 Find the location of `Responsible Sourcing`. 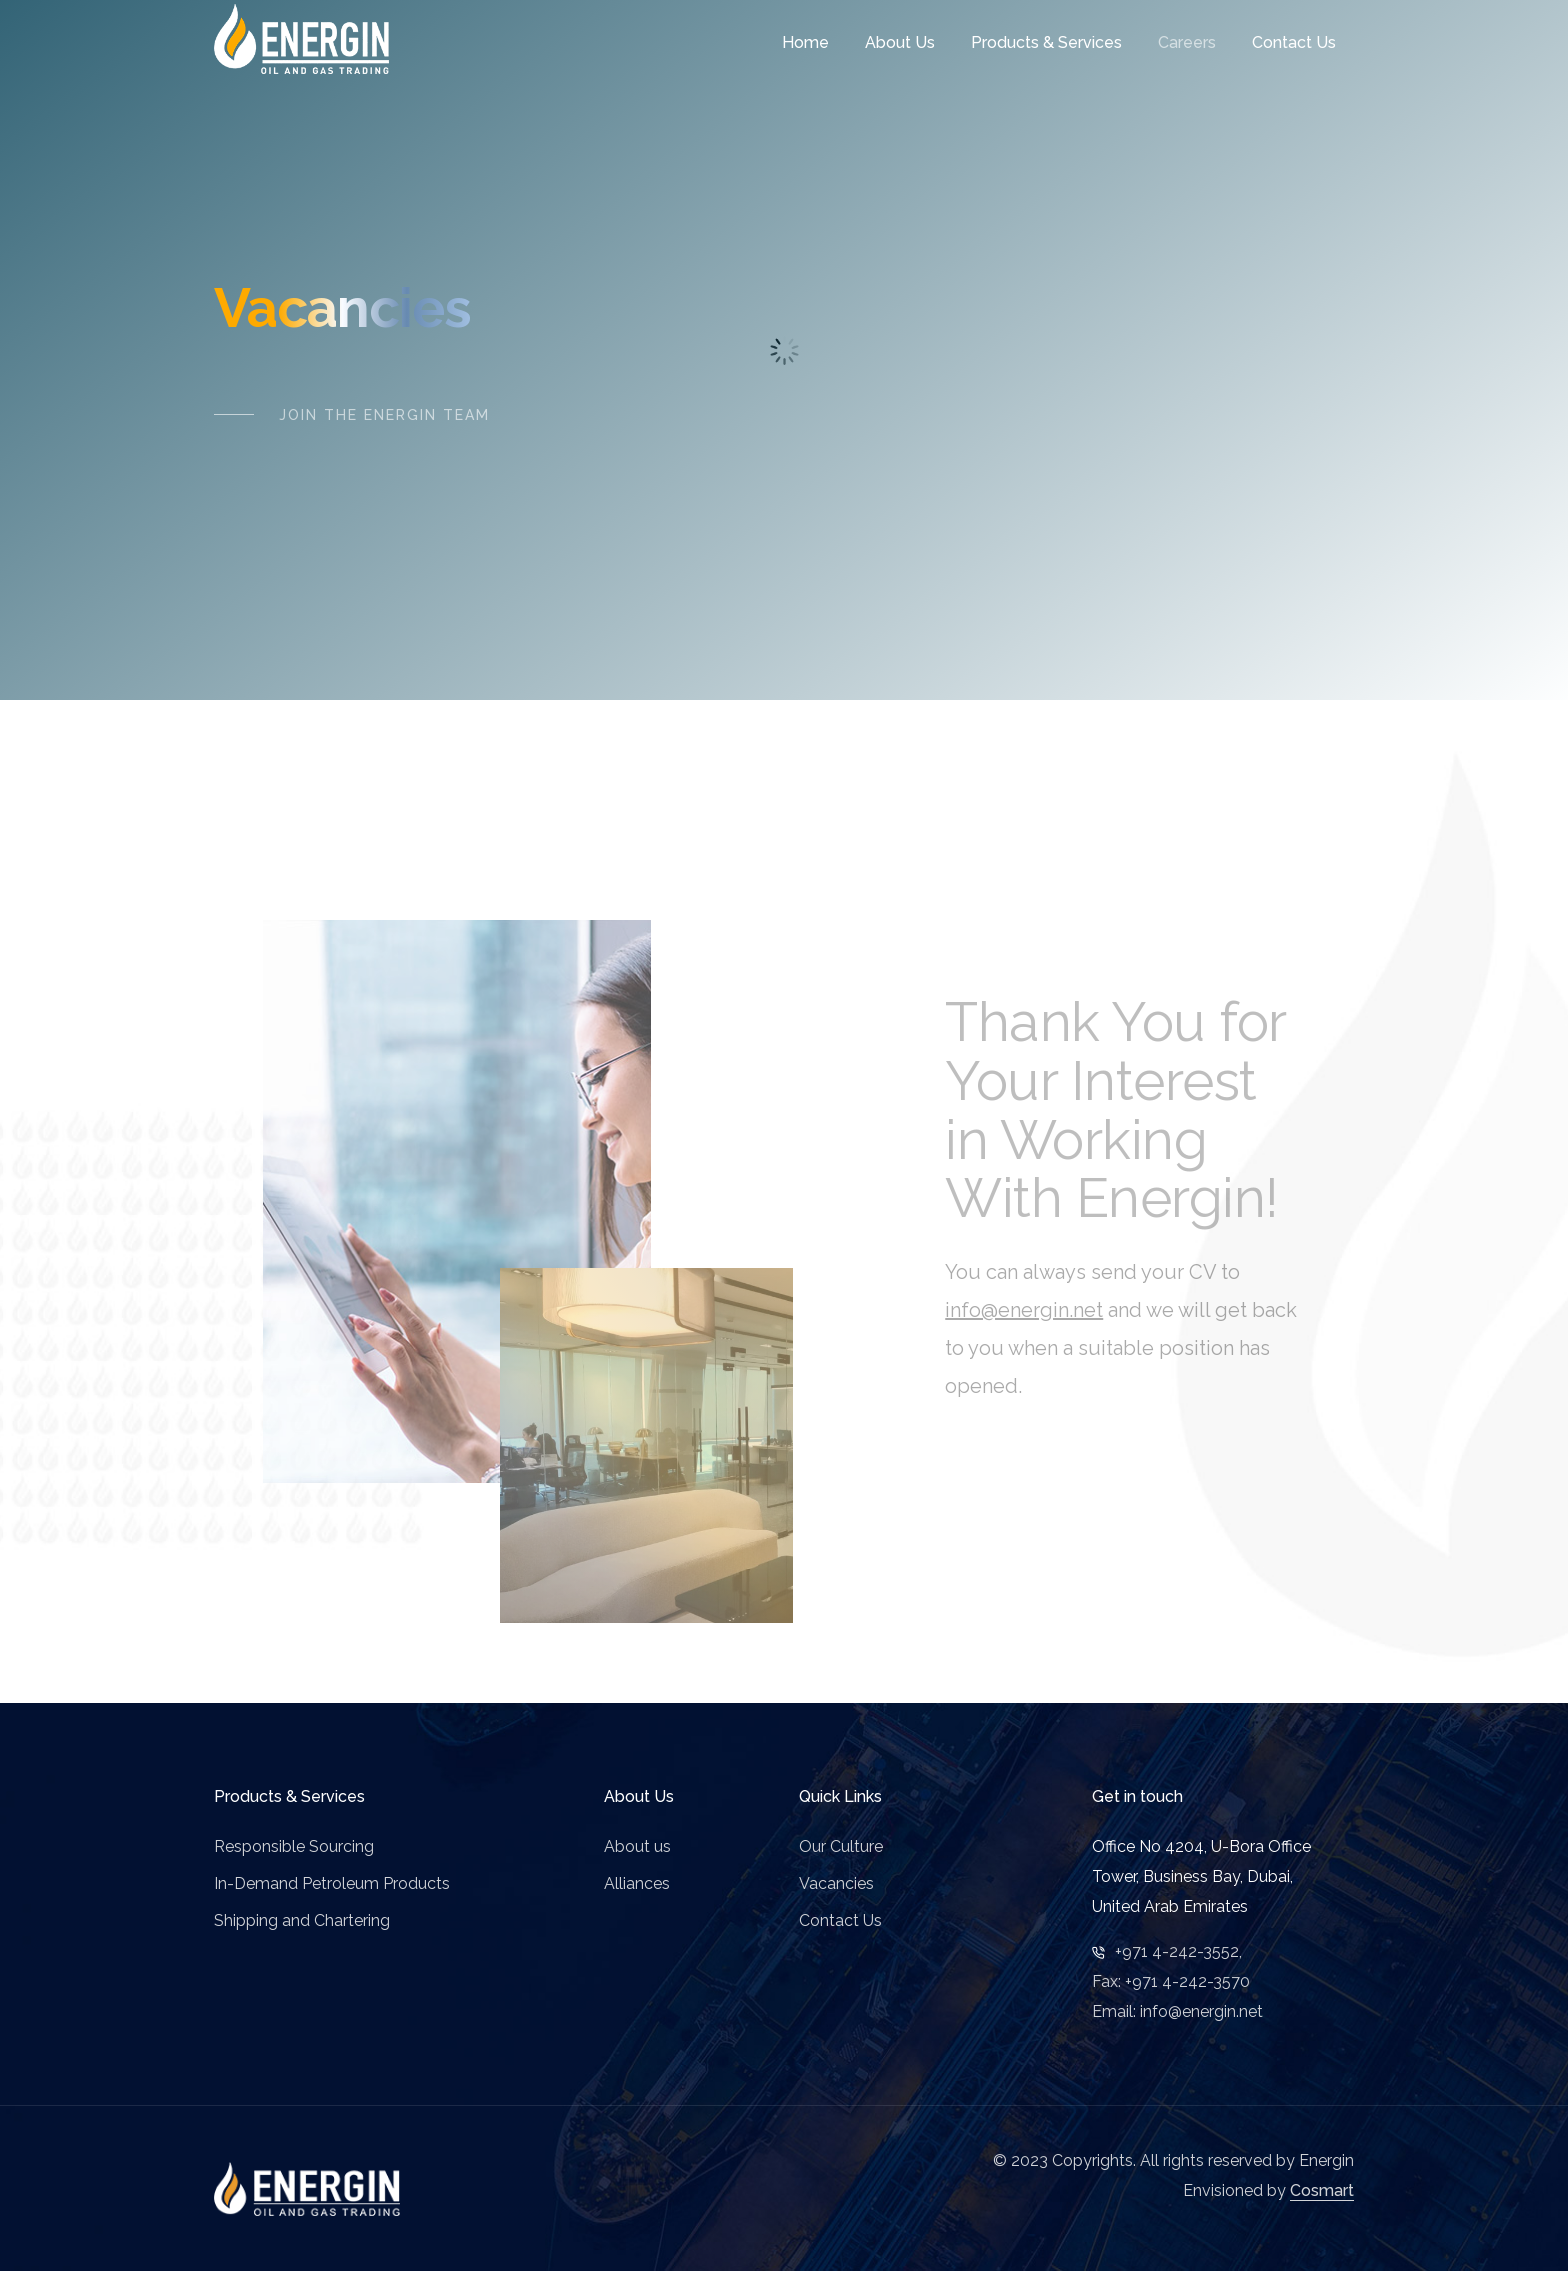

Responsible Sourcing is located at coordinates (294, 1846).